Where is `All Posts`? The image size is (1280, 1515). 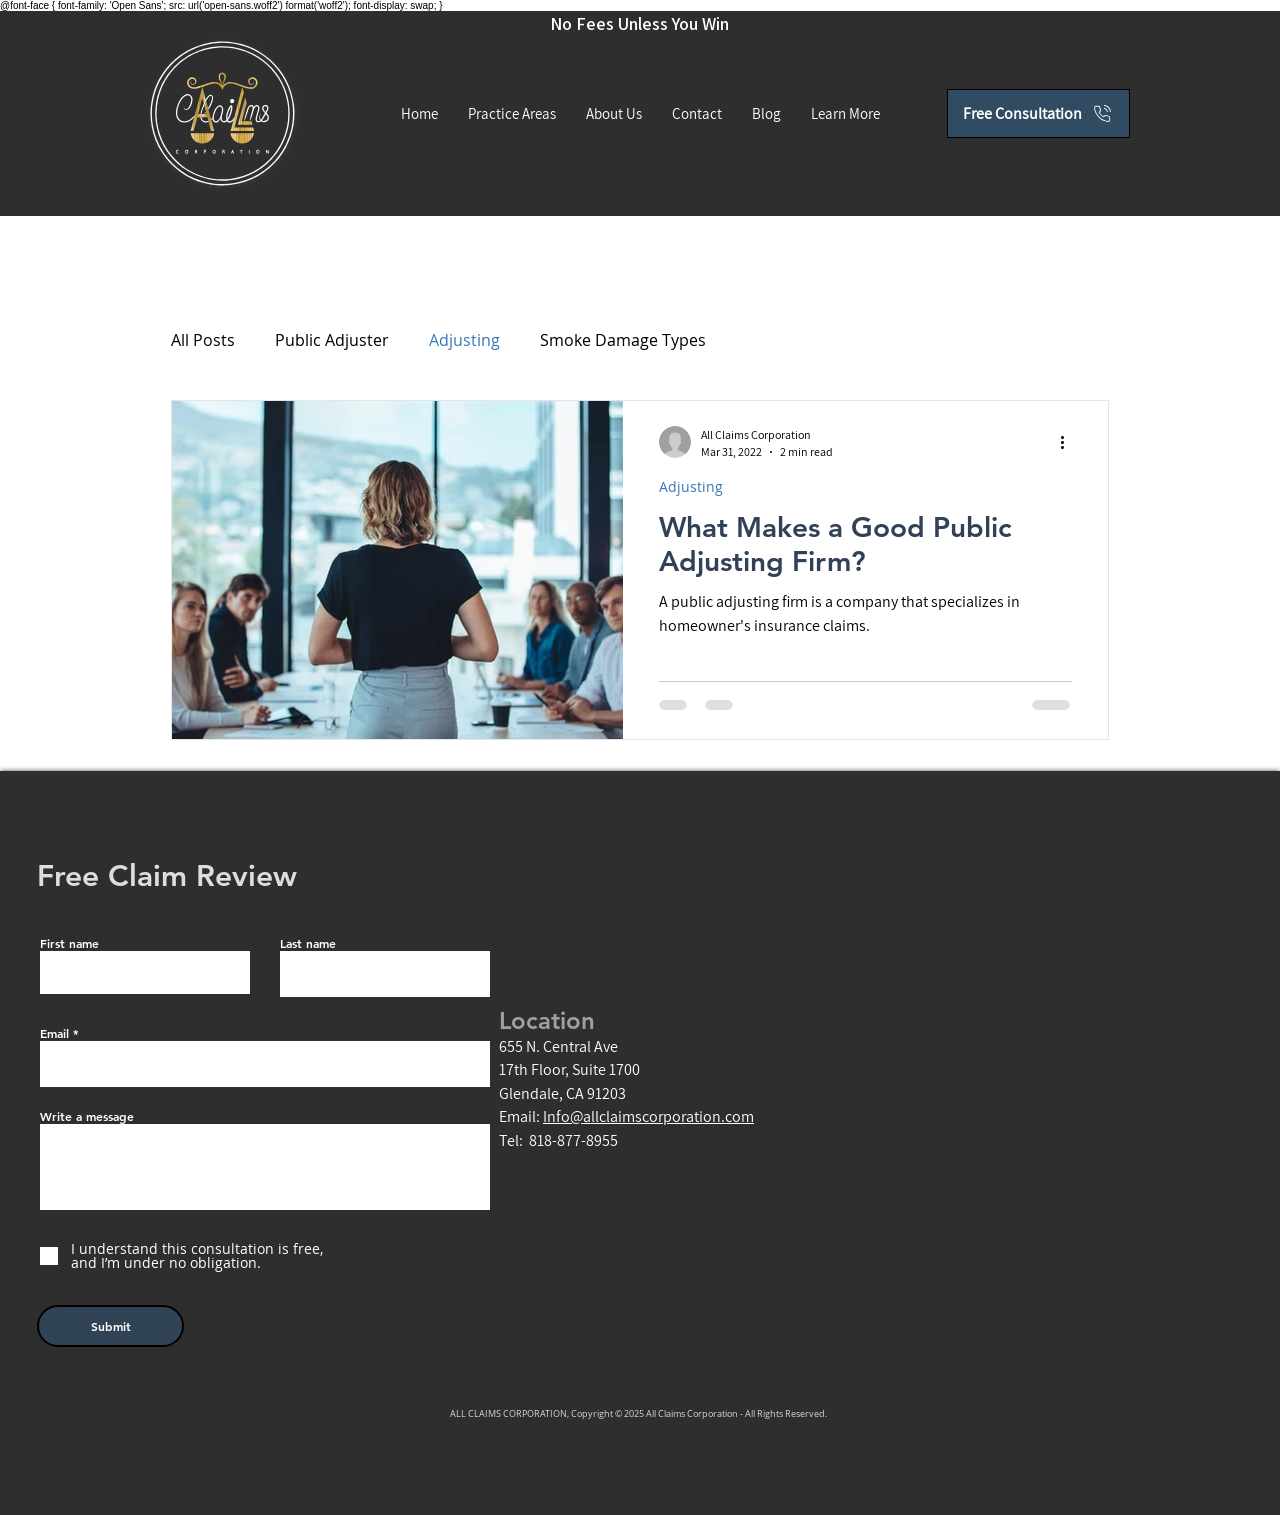 All Posts is located at coordinates (203, 340).